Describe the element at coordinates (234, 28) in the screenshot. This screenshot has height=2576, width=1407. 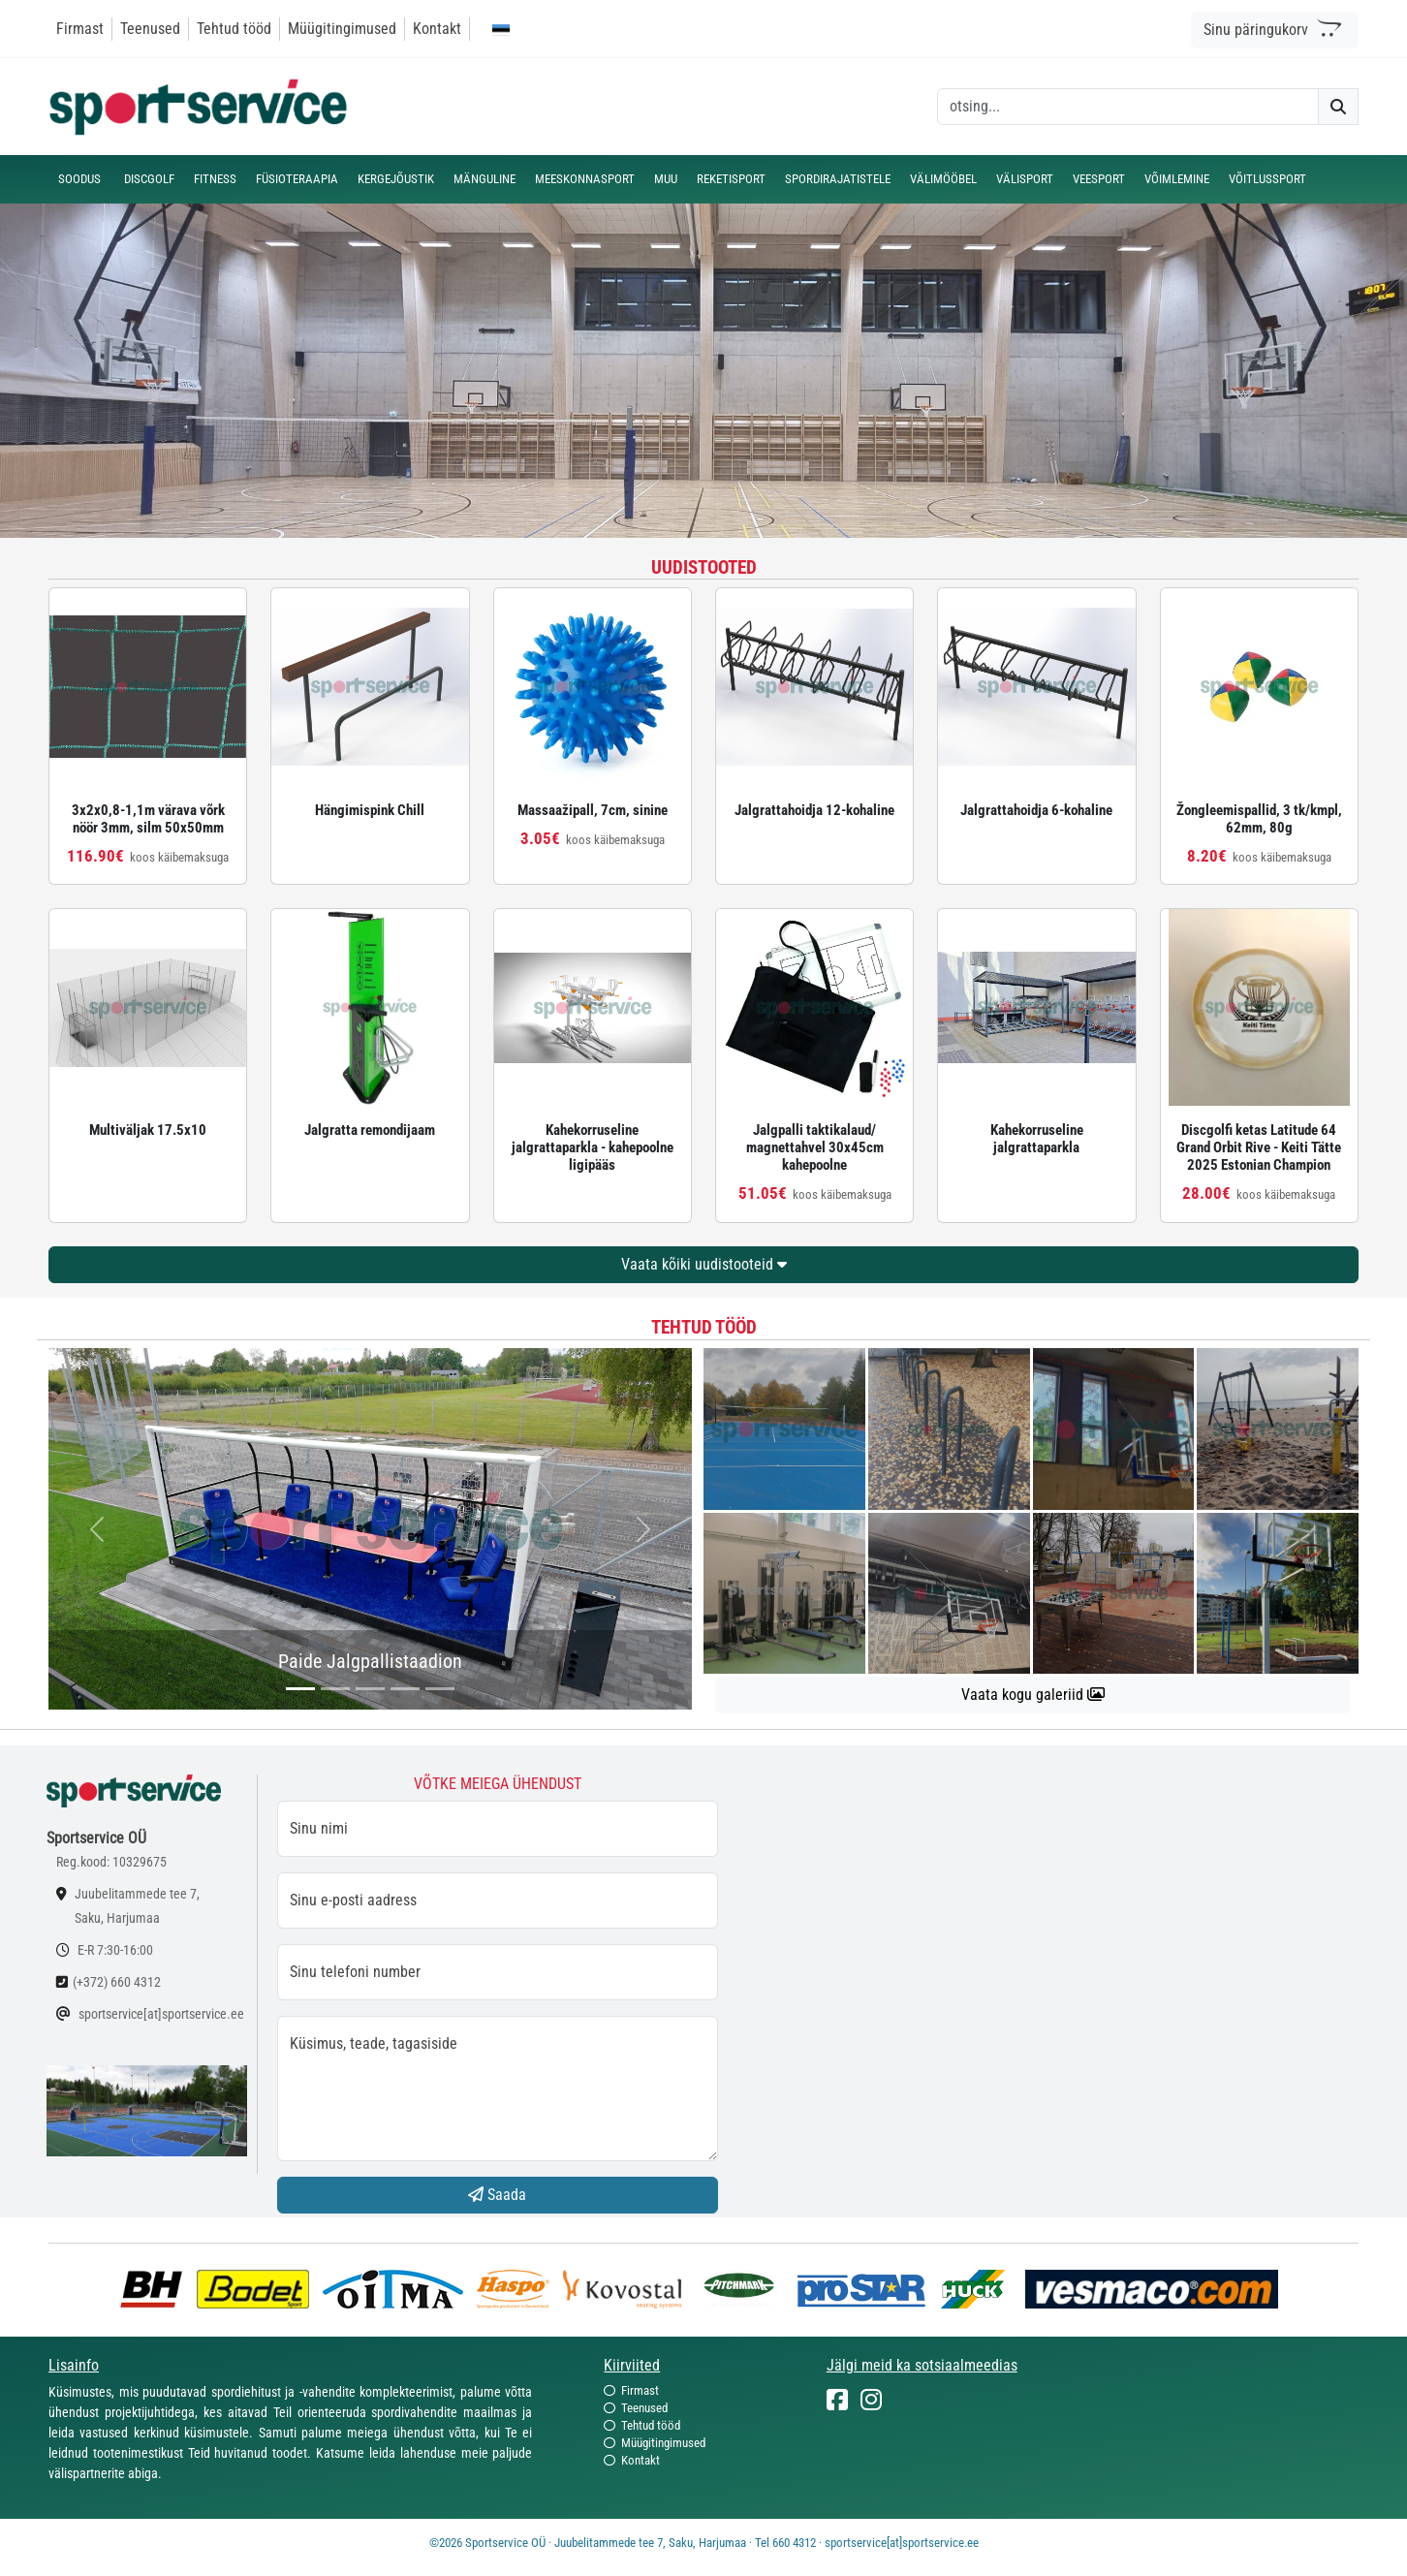
I see `Tehtud tööd` at that location.